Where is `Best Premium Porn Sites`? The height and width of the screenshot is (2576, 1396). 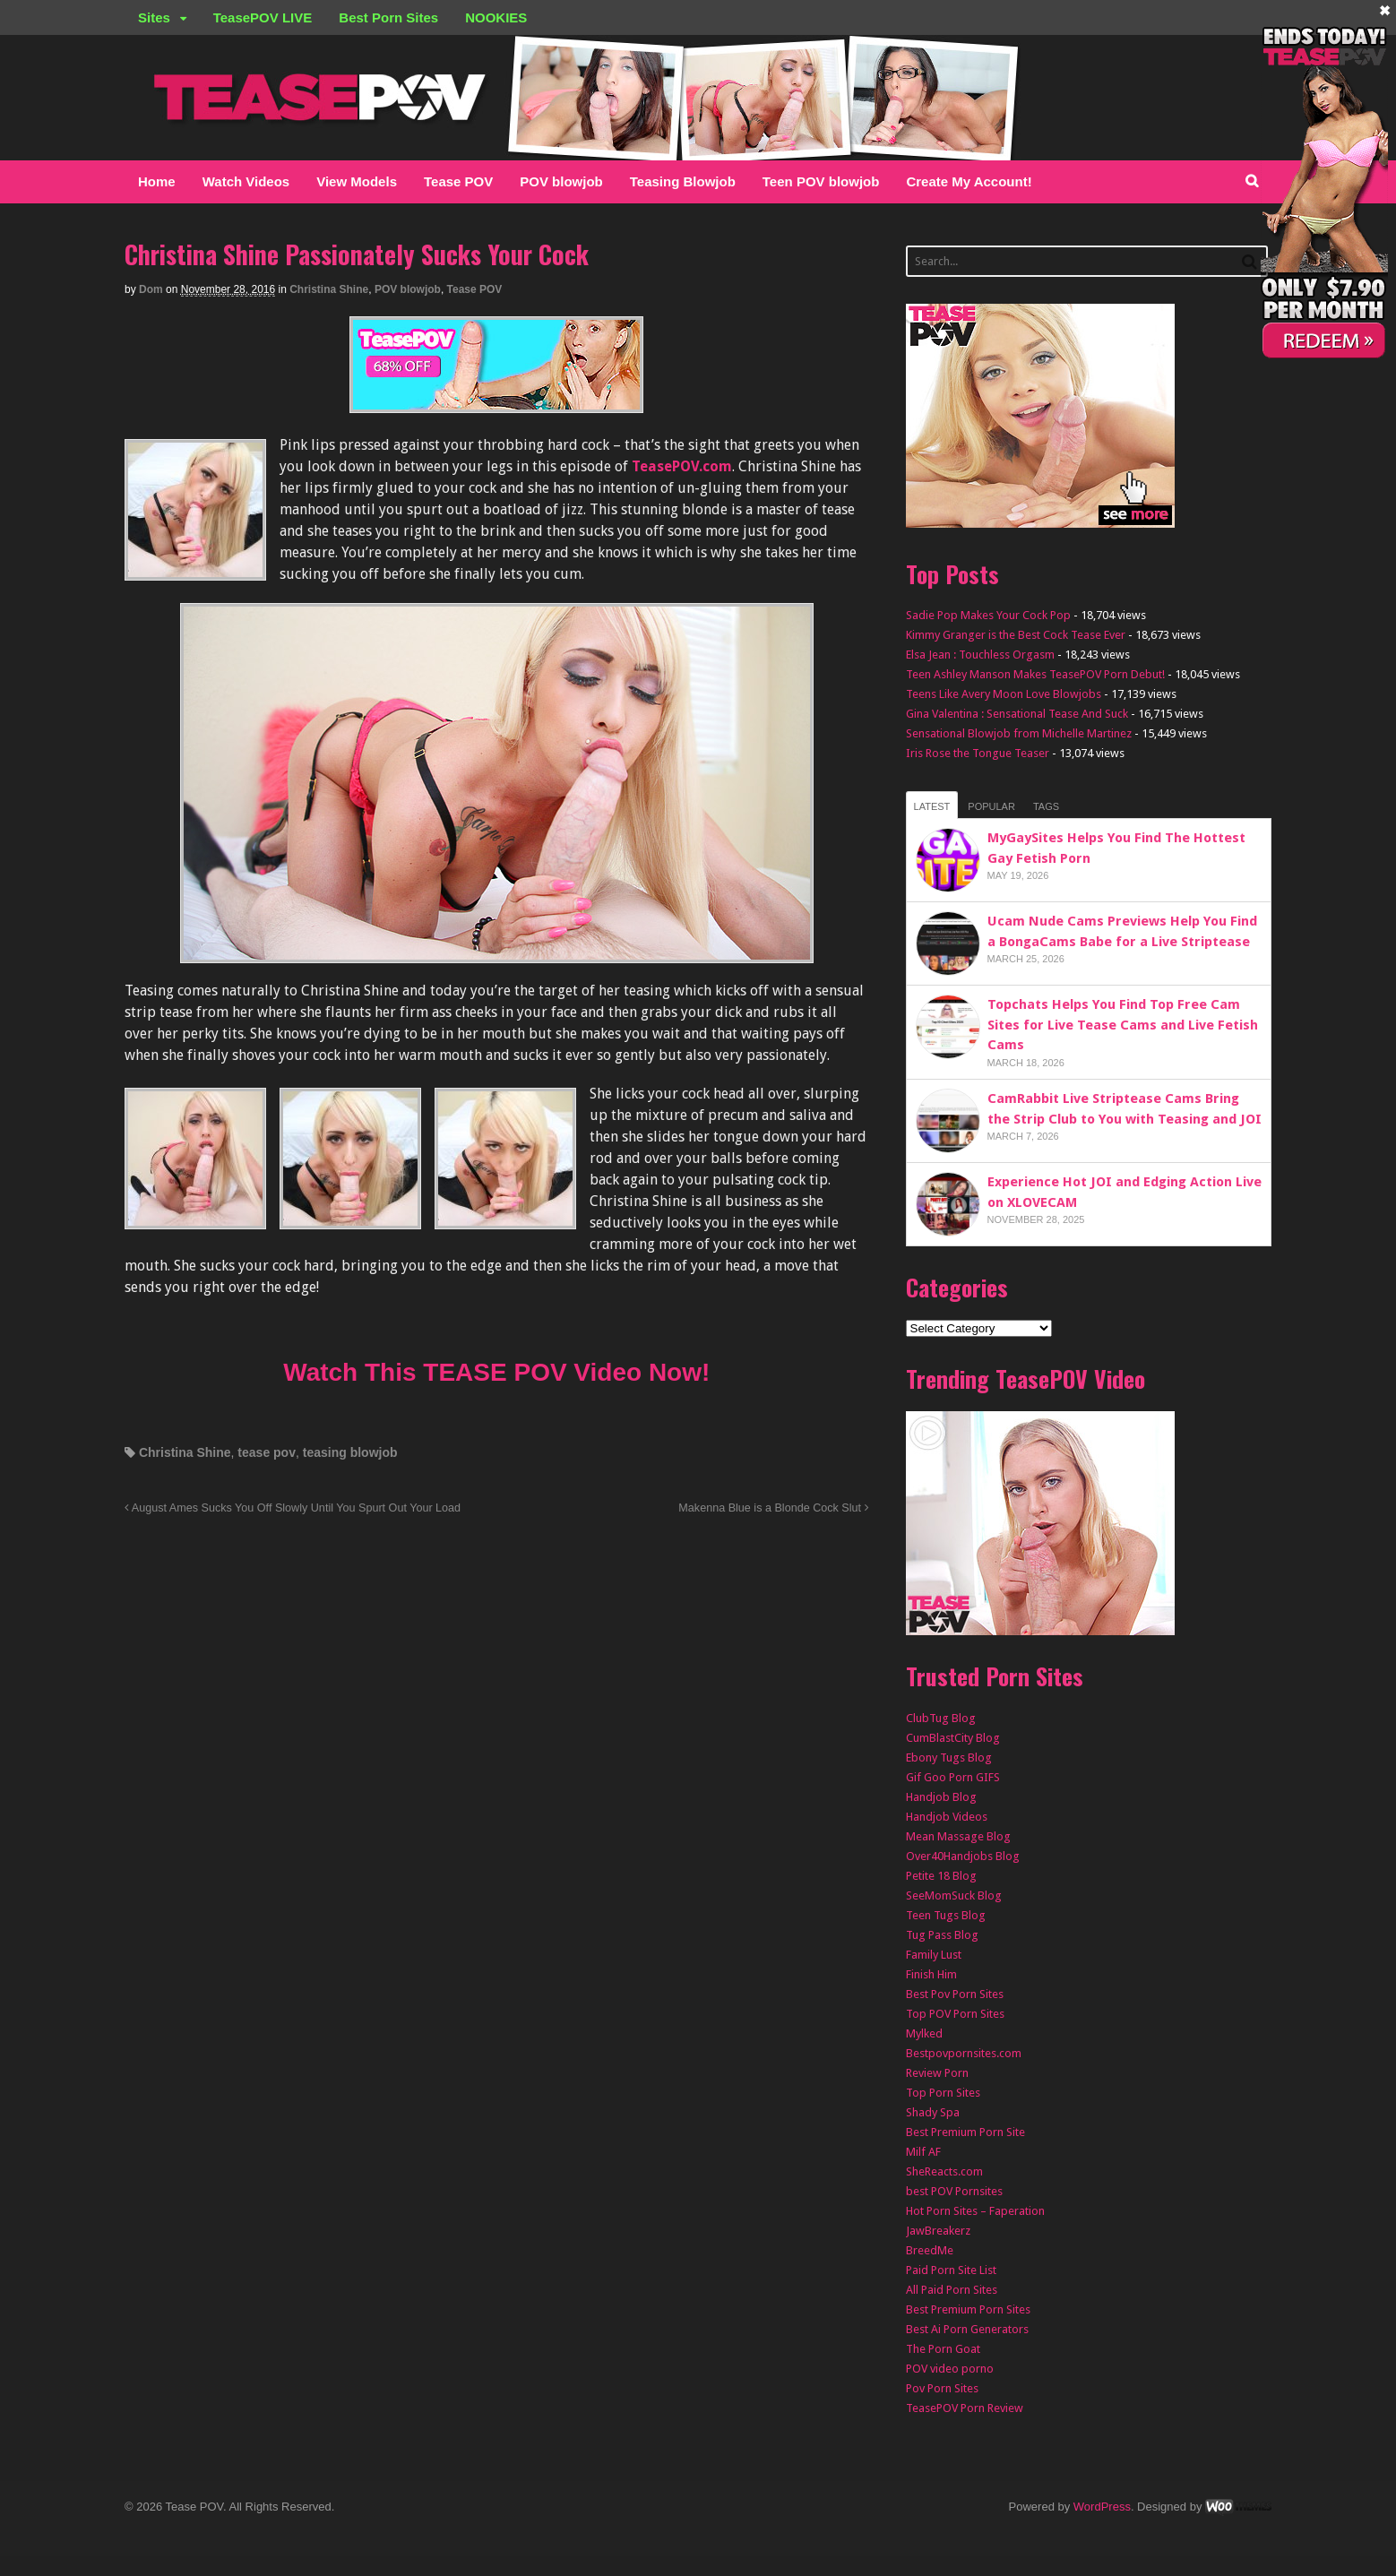 Best Premium Porn Sites is located at coordinates (968, 2309).